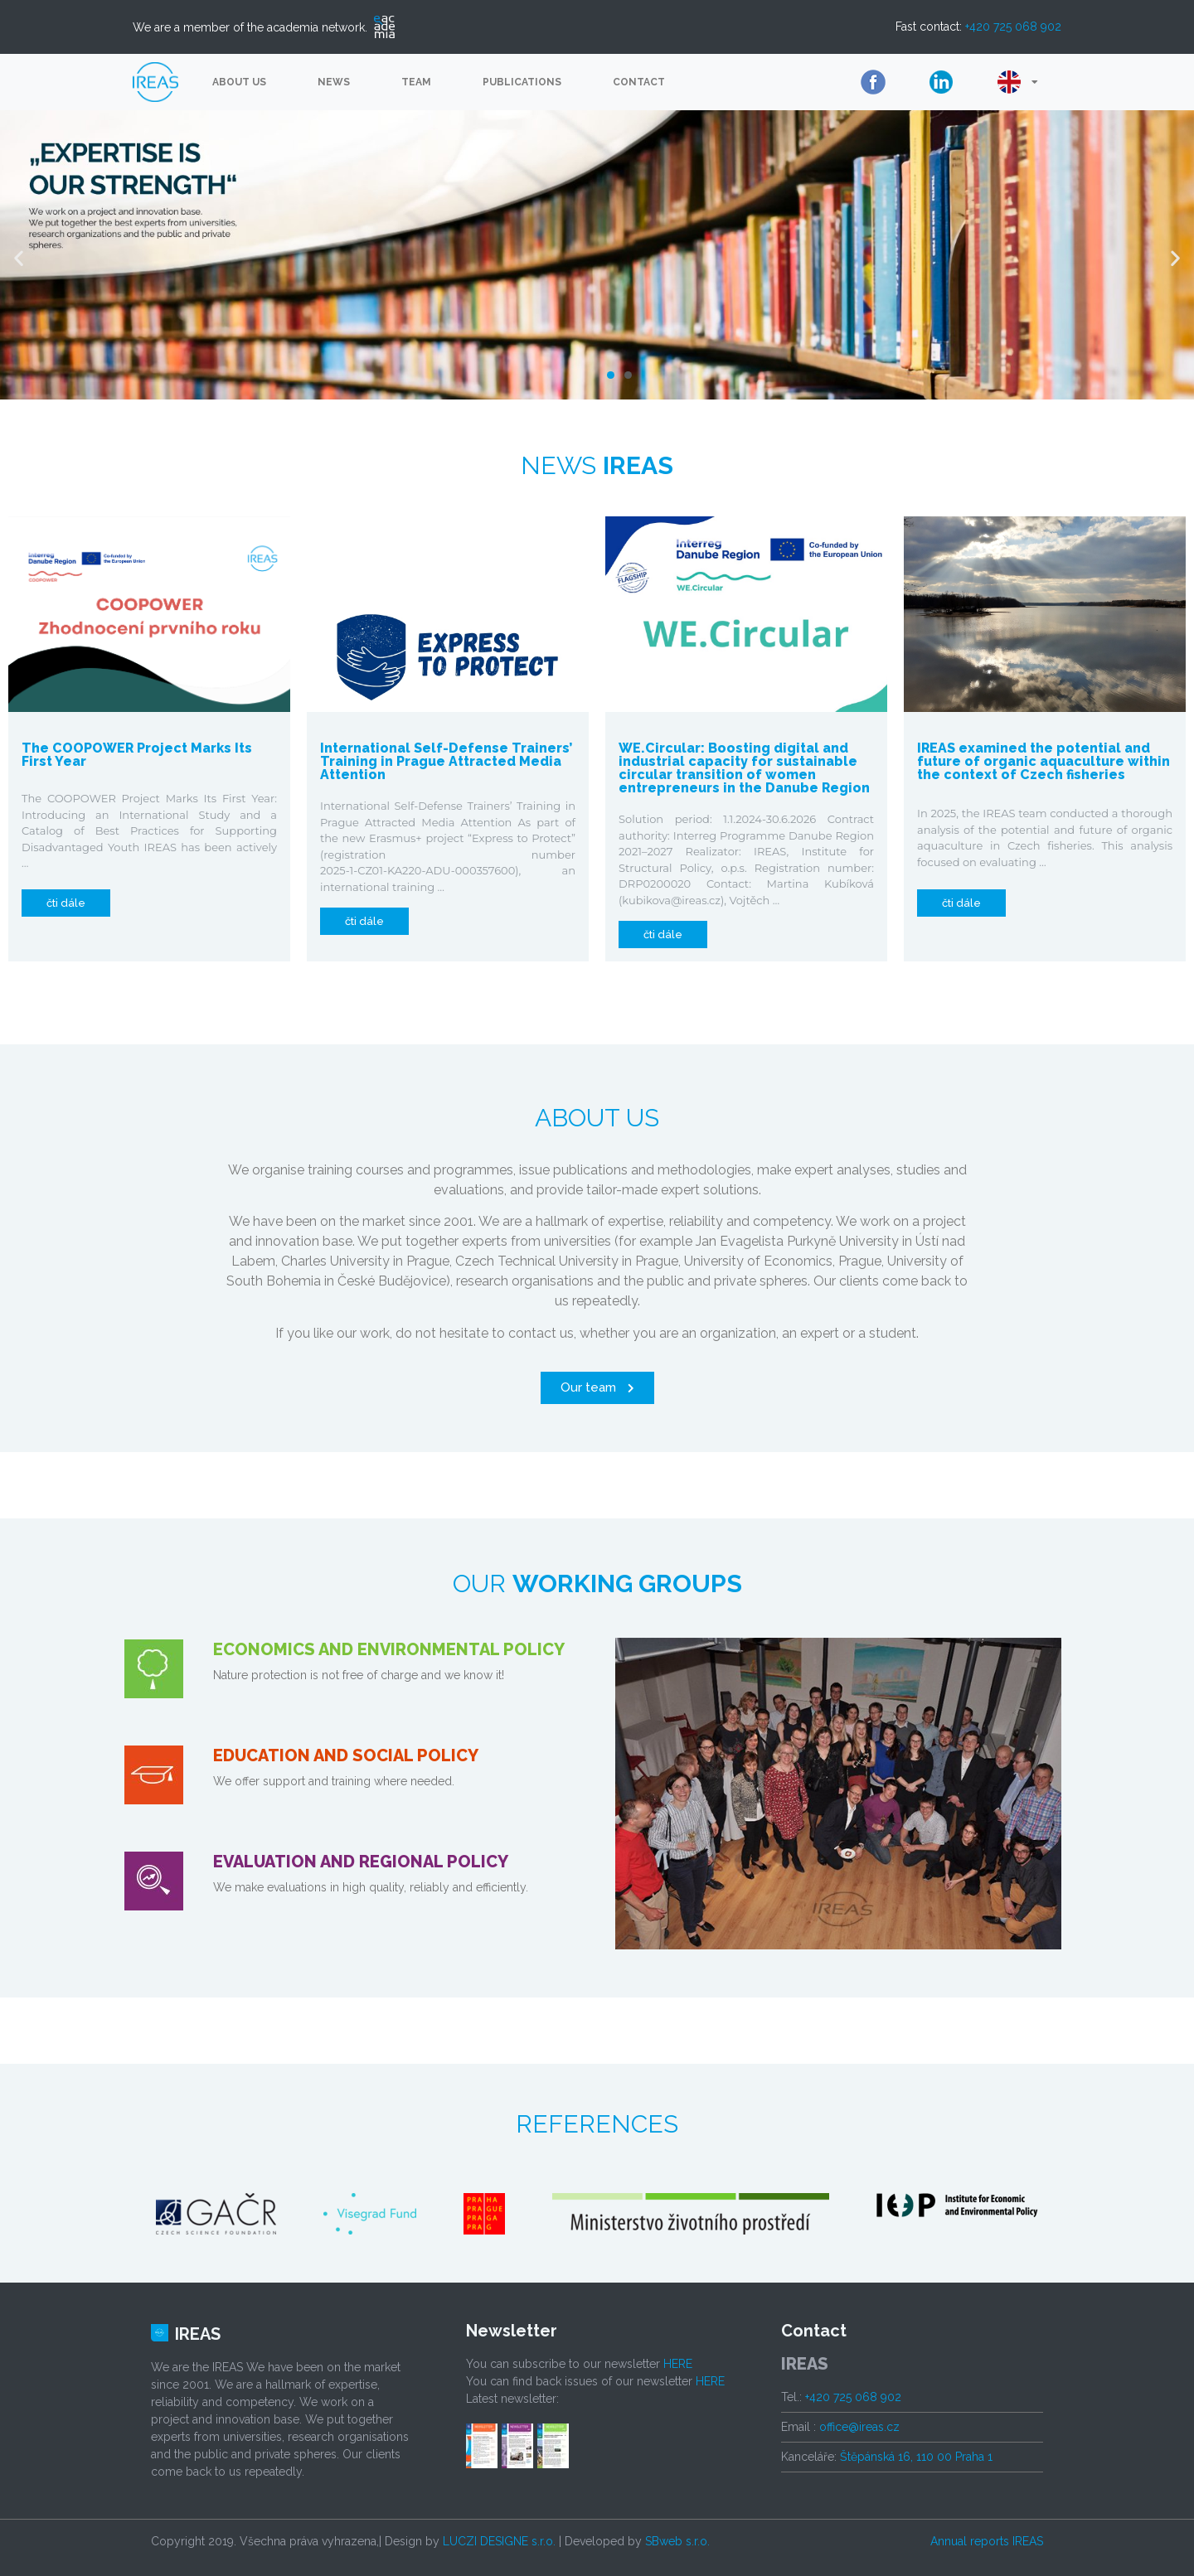 The image size is (1194, 2576). What do you see at coordinates (1013, 26) in the screenshot?
I see `+420 725 068 902` at bounding box center [1013, 26].